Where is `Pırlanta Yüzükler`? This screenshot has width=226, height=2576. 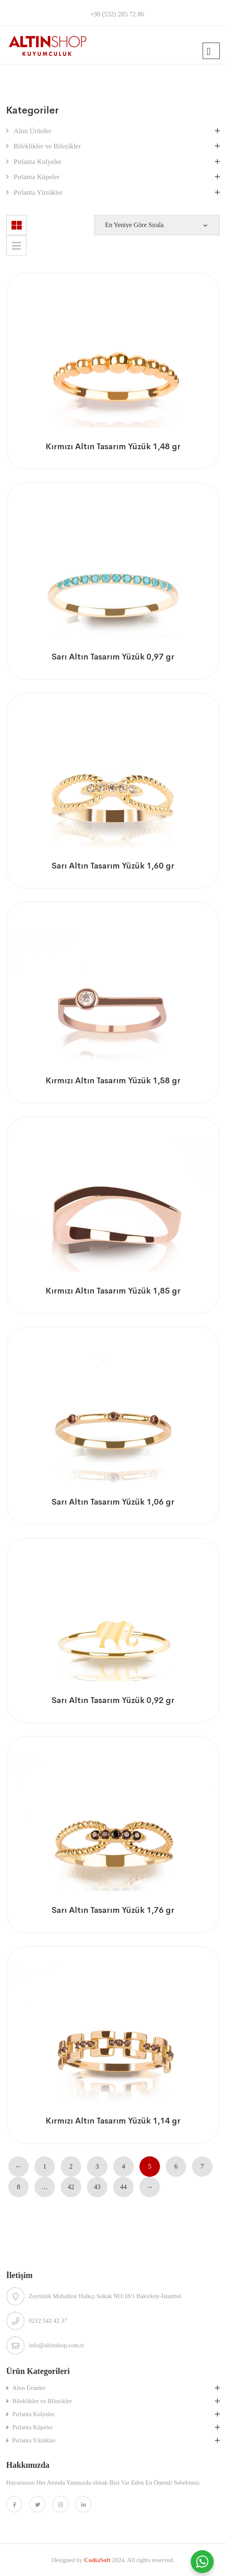
Pırlanta Yüzükler is located at coordinates (38, 192).